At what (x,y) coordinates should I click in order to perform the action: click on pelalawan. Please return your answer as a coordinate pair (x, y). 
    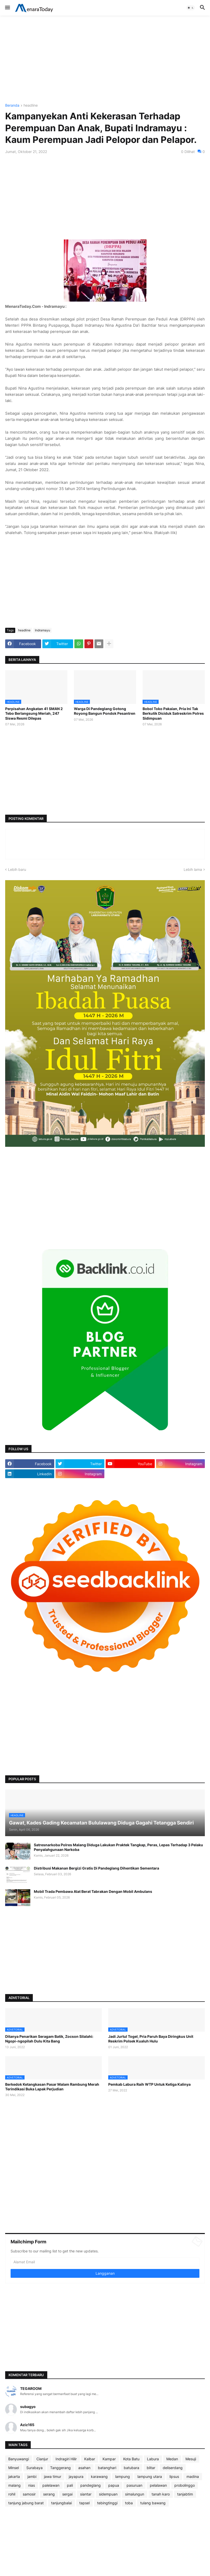
    Looking at the image, I should click on (158, 2485).